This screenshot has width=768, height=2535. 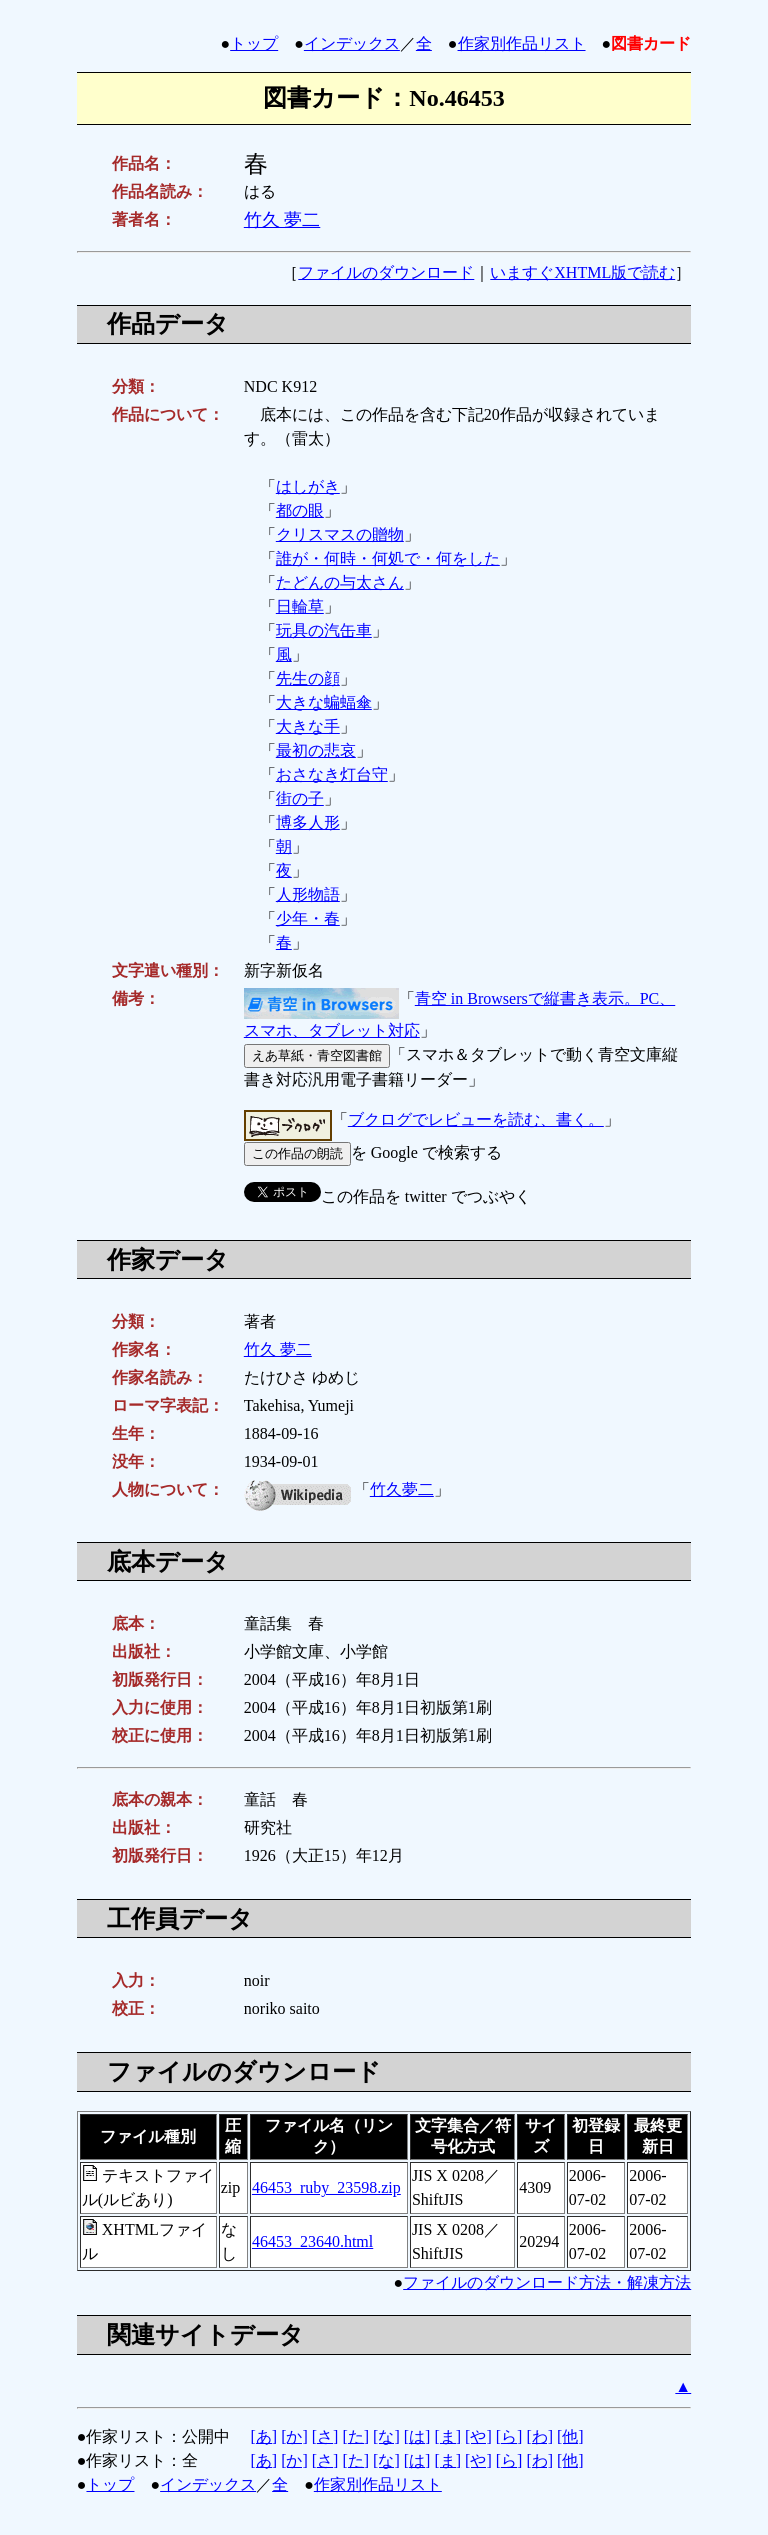 I want to click on [か], so click(x=294, y=2436).